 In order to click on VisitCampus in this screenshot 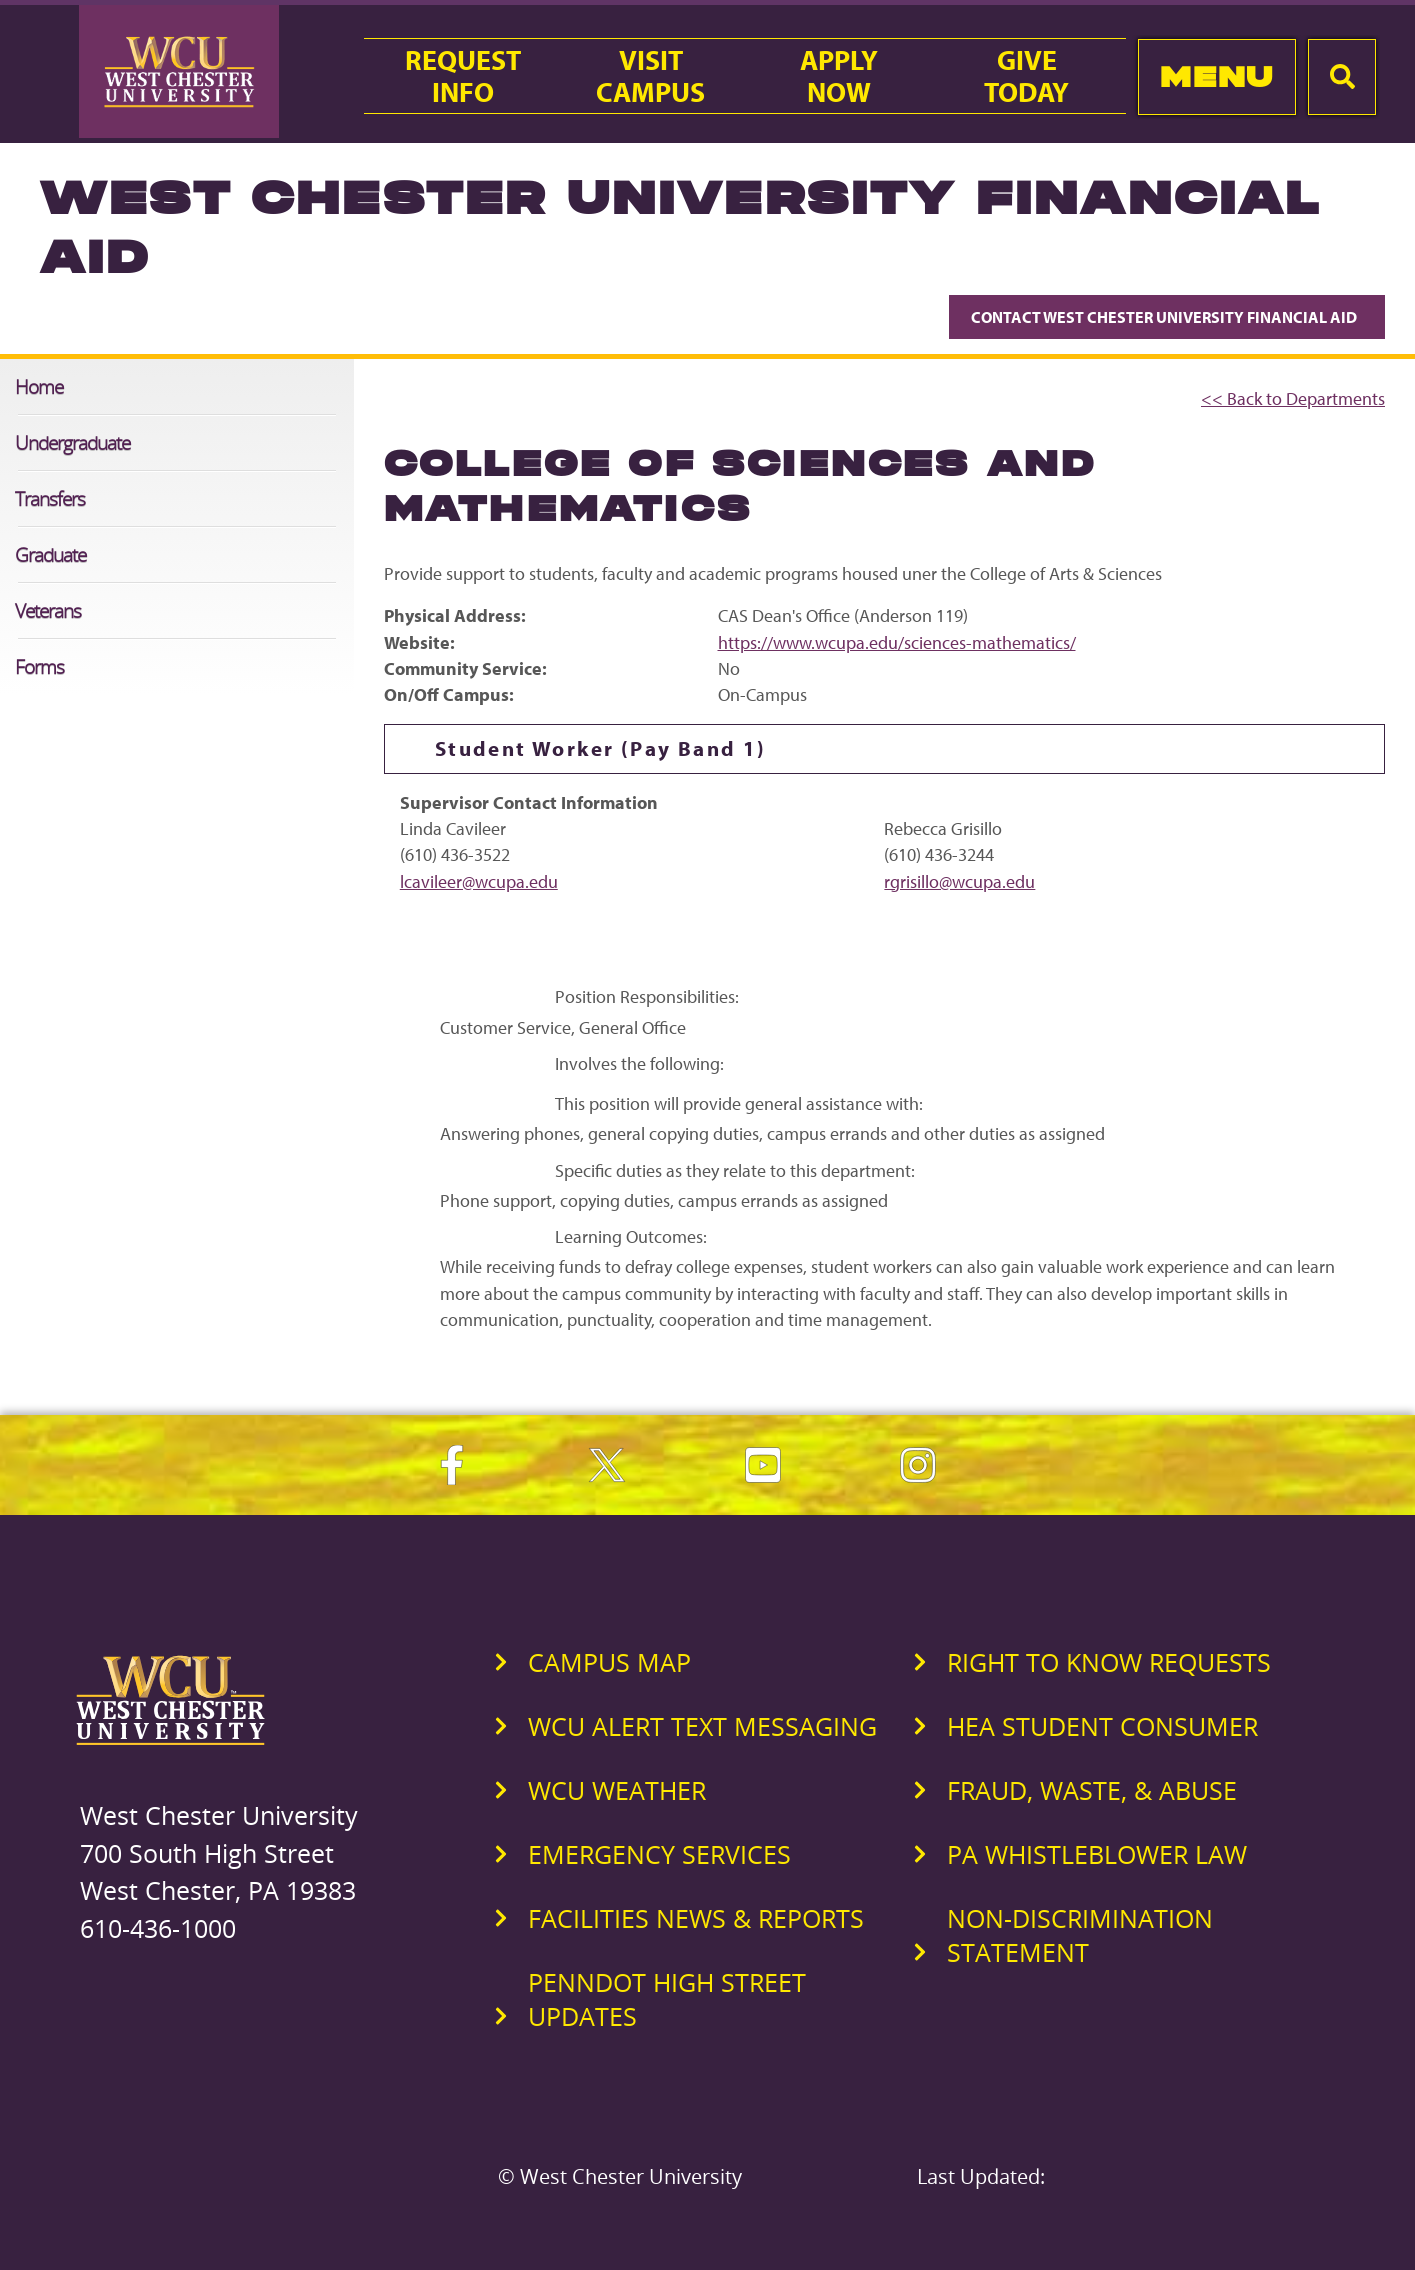, I will do `click(650, 76)`.